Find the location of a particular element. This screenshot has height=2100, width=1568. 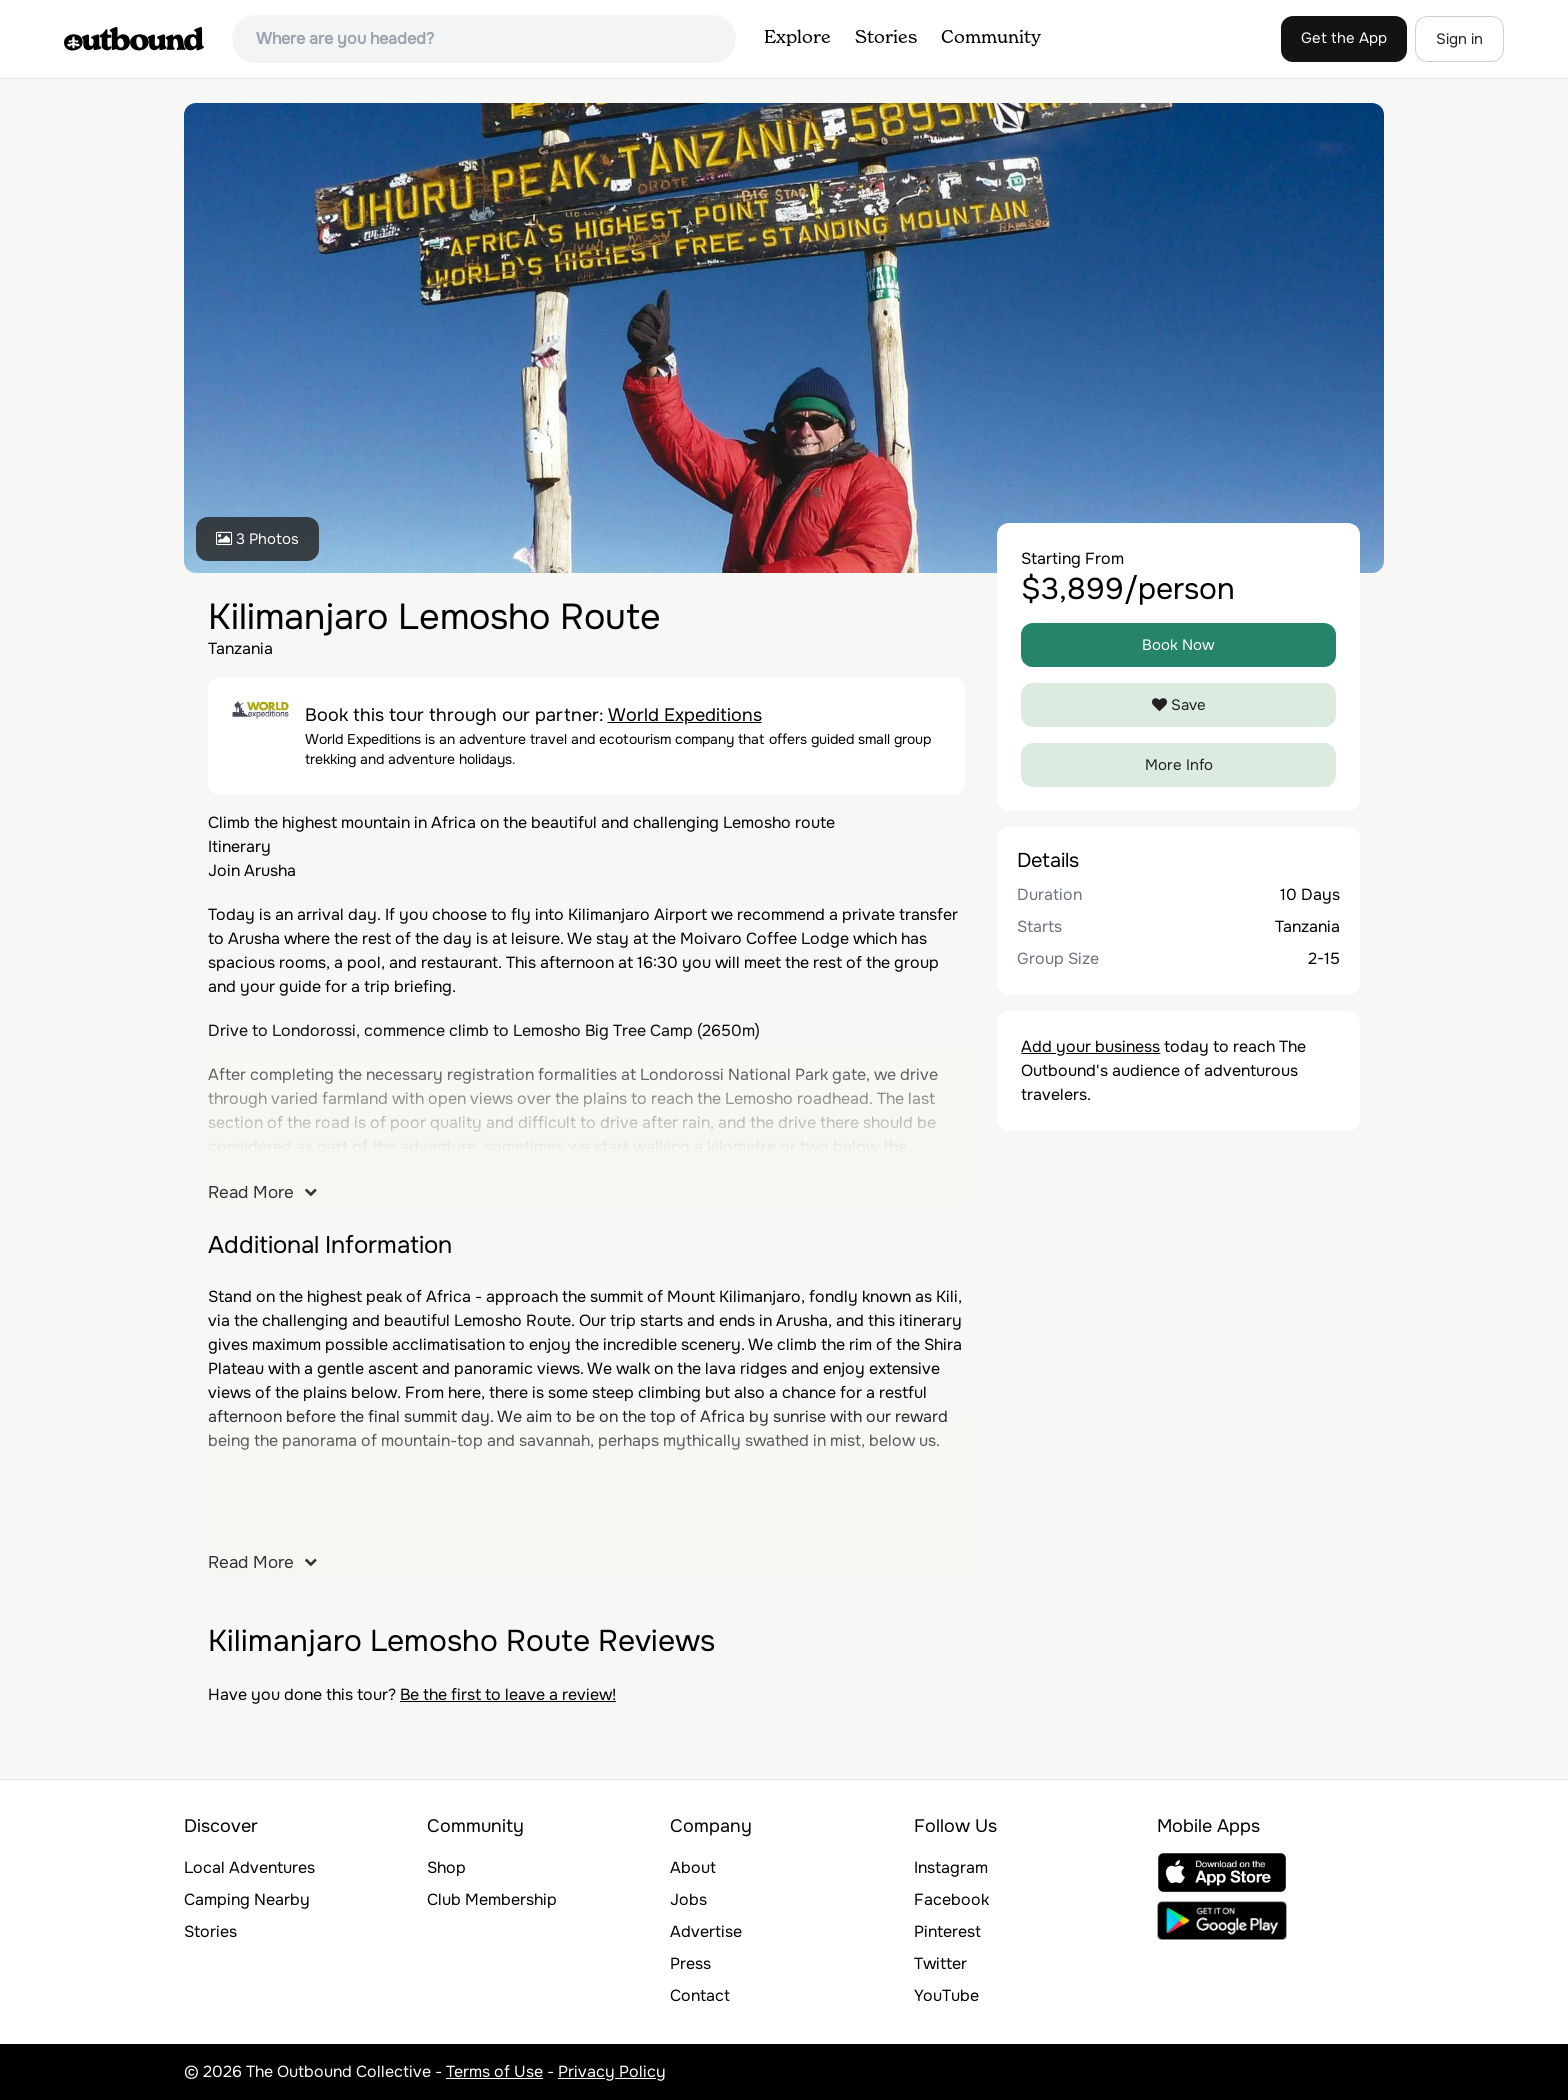

Terms of Use is located at coordinates (494, 2071).